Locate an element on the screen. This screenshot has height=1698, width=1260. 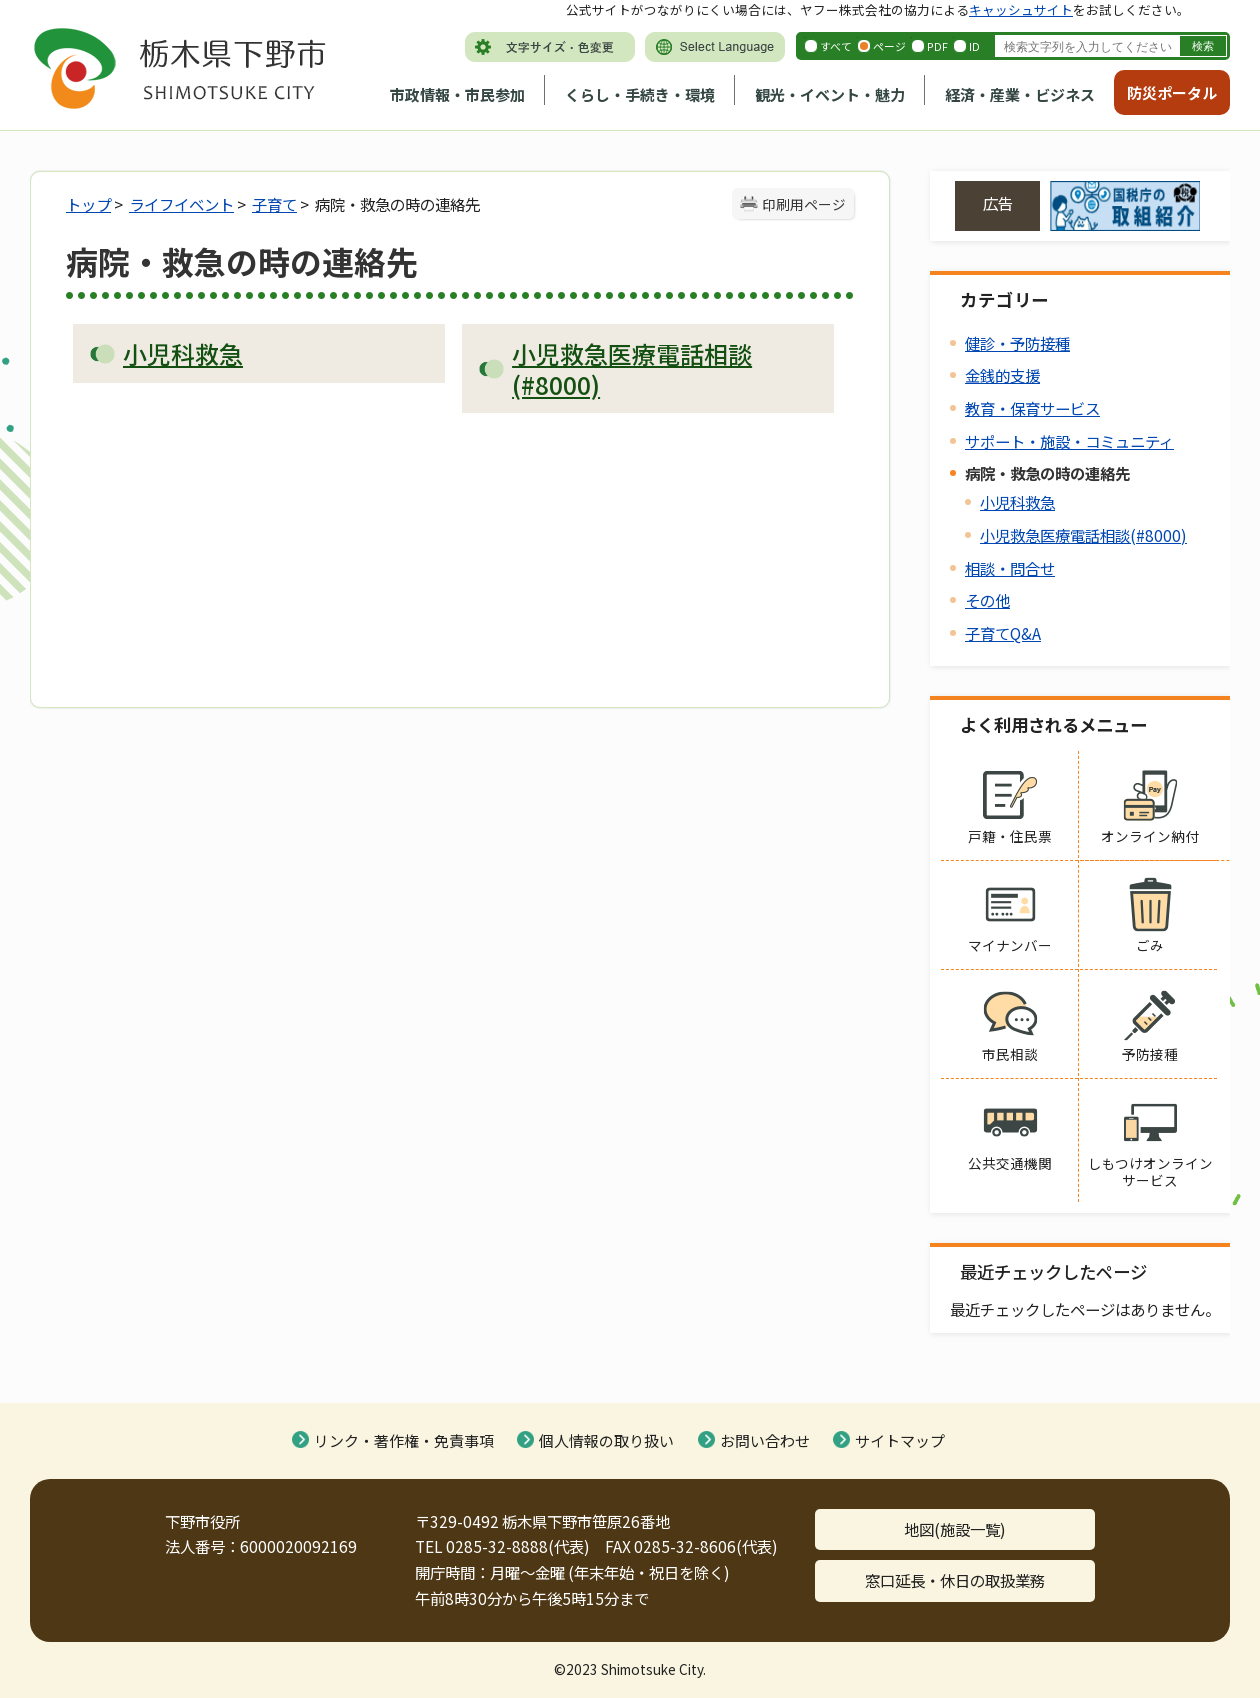
健診・予防接種 is located at coordinates (1017, 343).